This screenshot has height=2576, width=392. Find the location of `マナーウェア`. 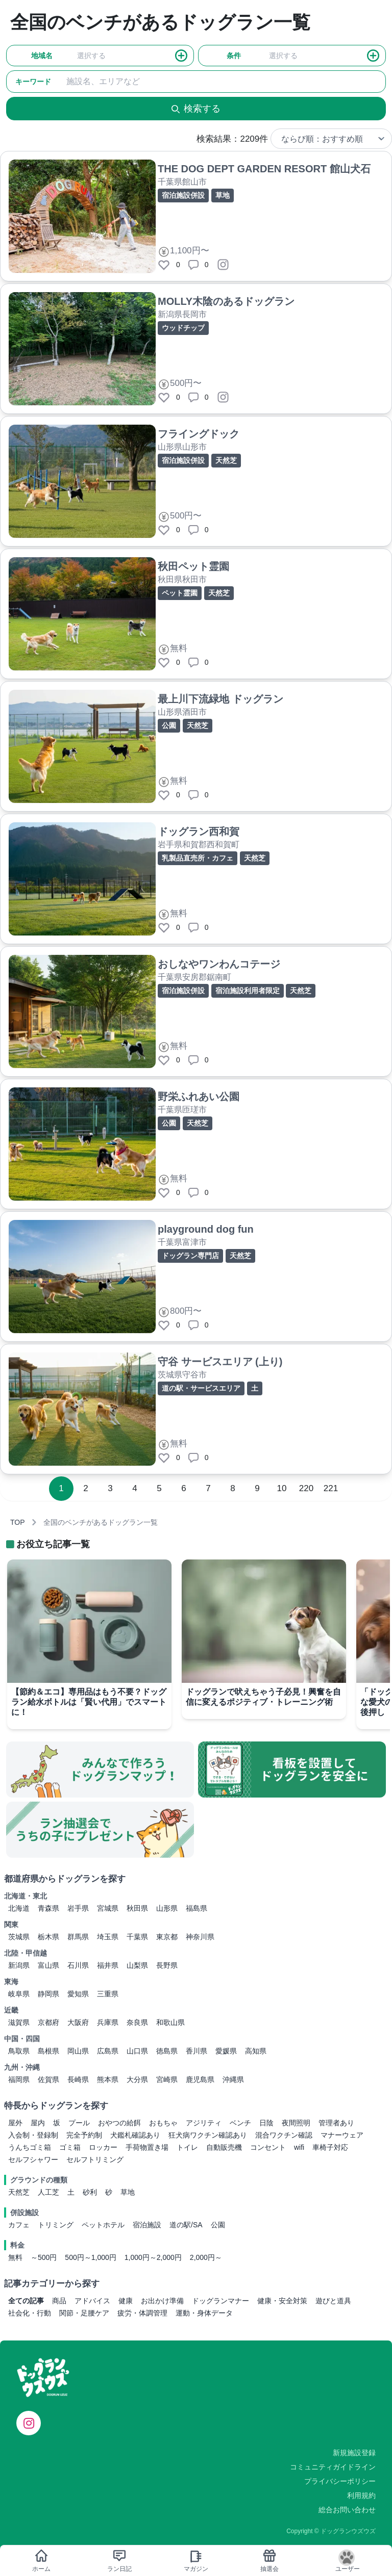

マナーウェア is located at coordinates (342, 2135).